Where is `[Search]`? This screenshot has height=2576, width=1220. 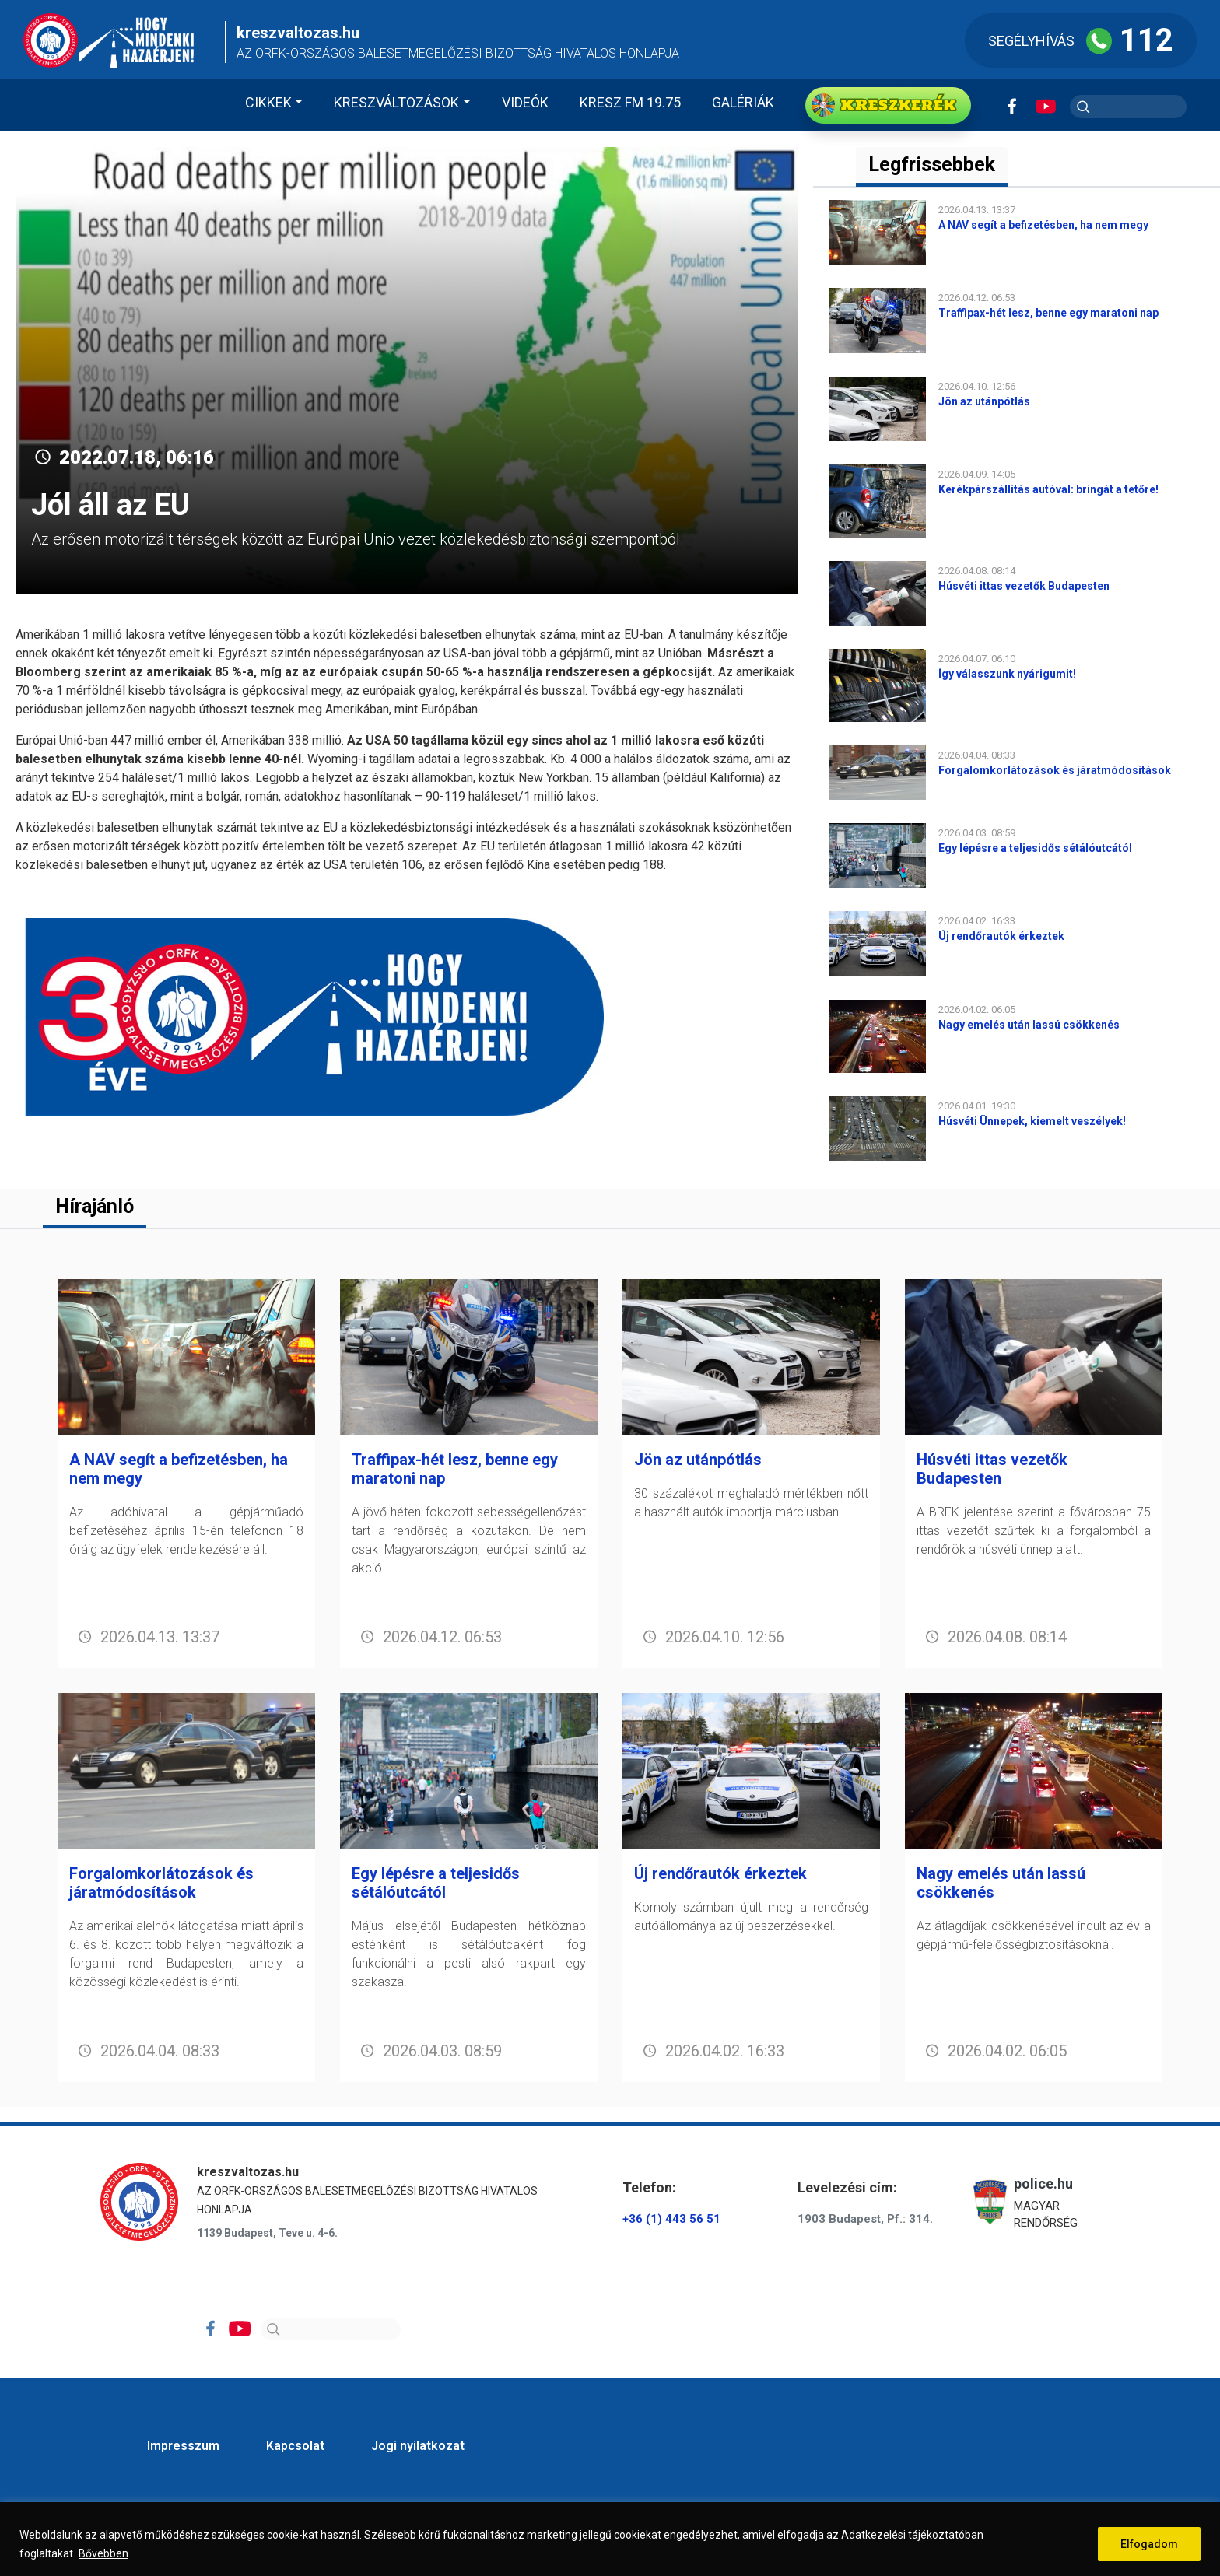
[Search] is located at coordinates (331, 2329).